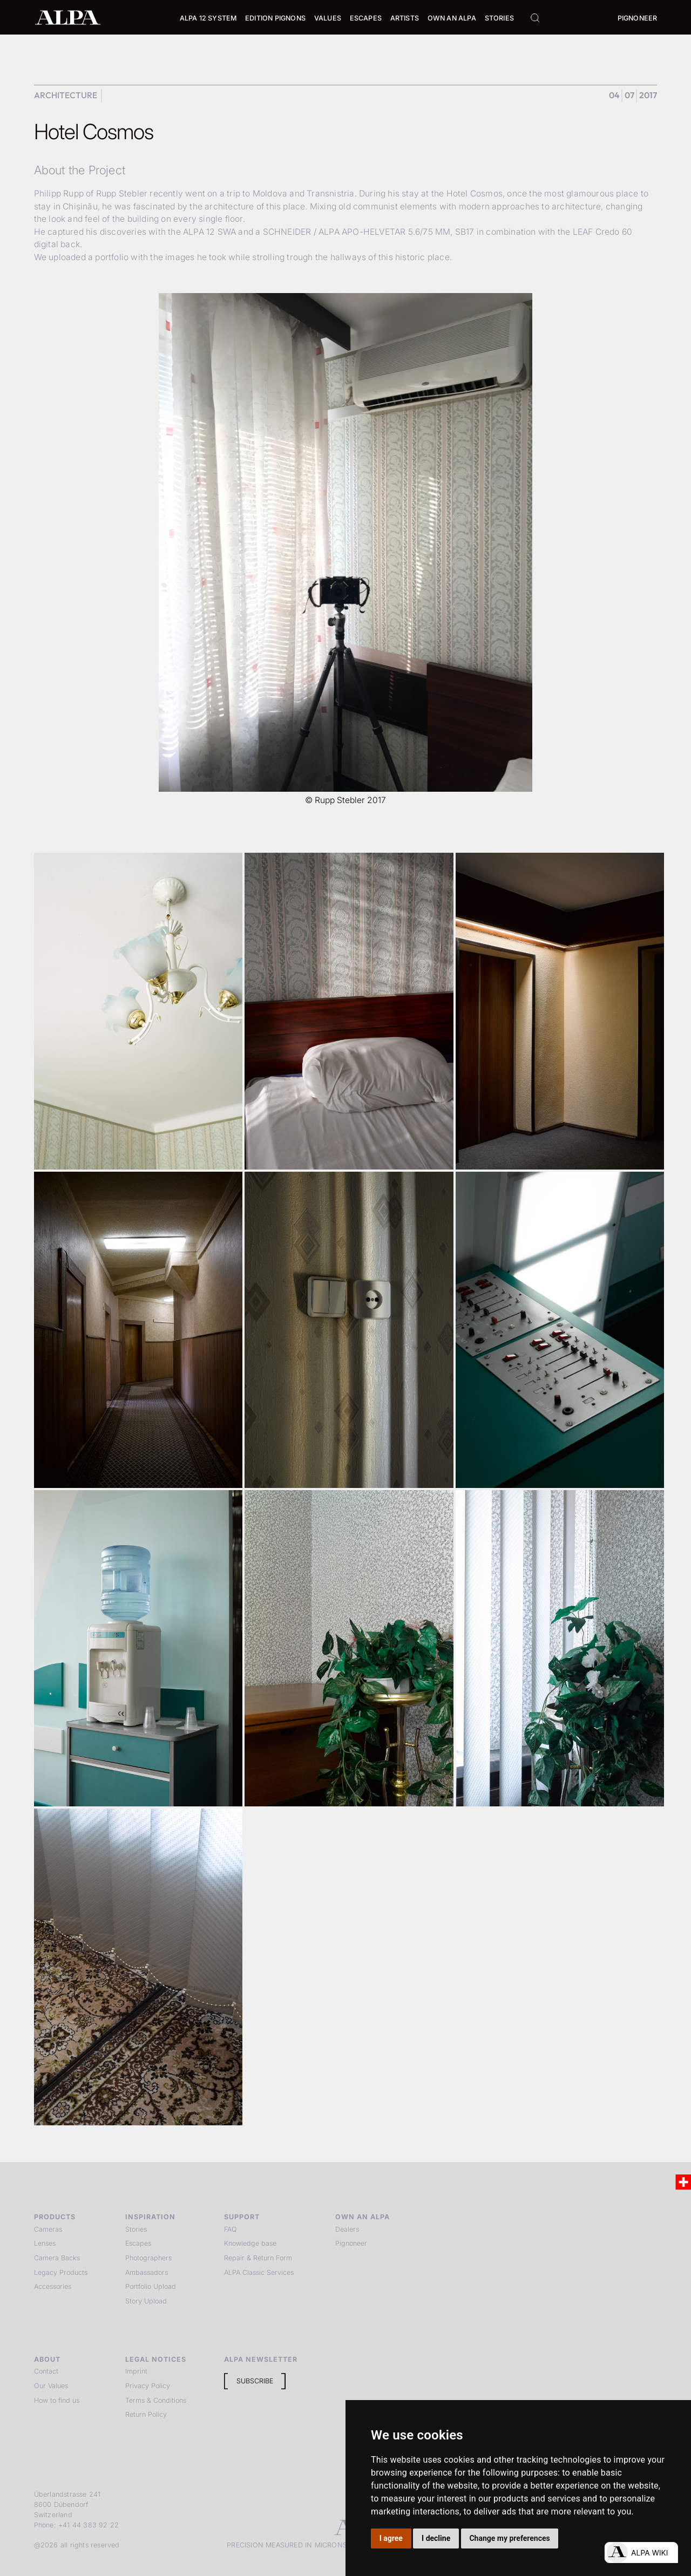  Describe the element at coordinates (136, 2371) in the screenshot. I see `Imprint` at that location.